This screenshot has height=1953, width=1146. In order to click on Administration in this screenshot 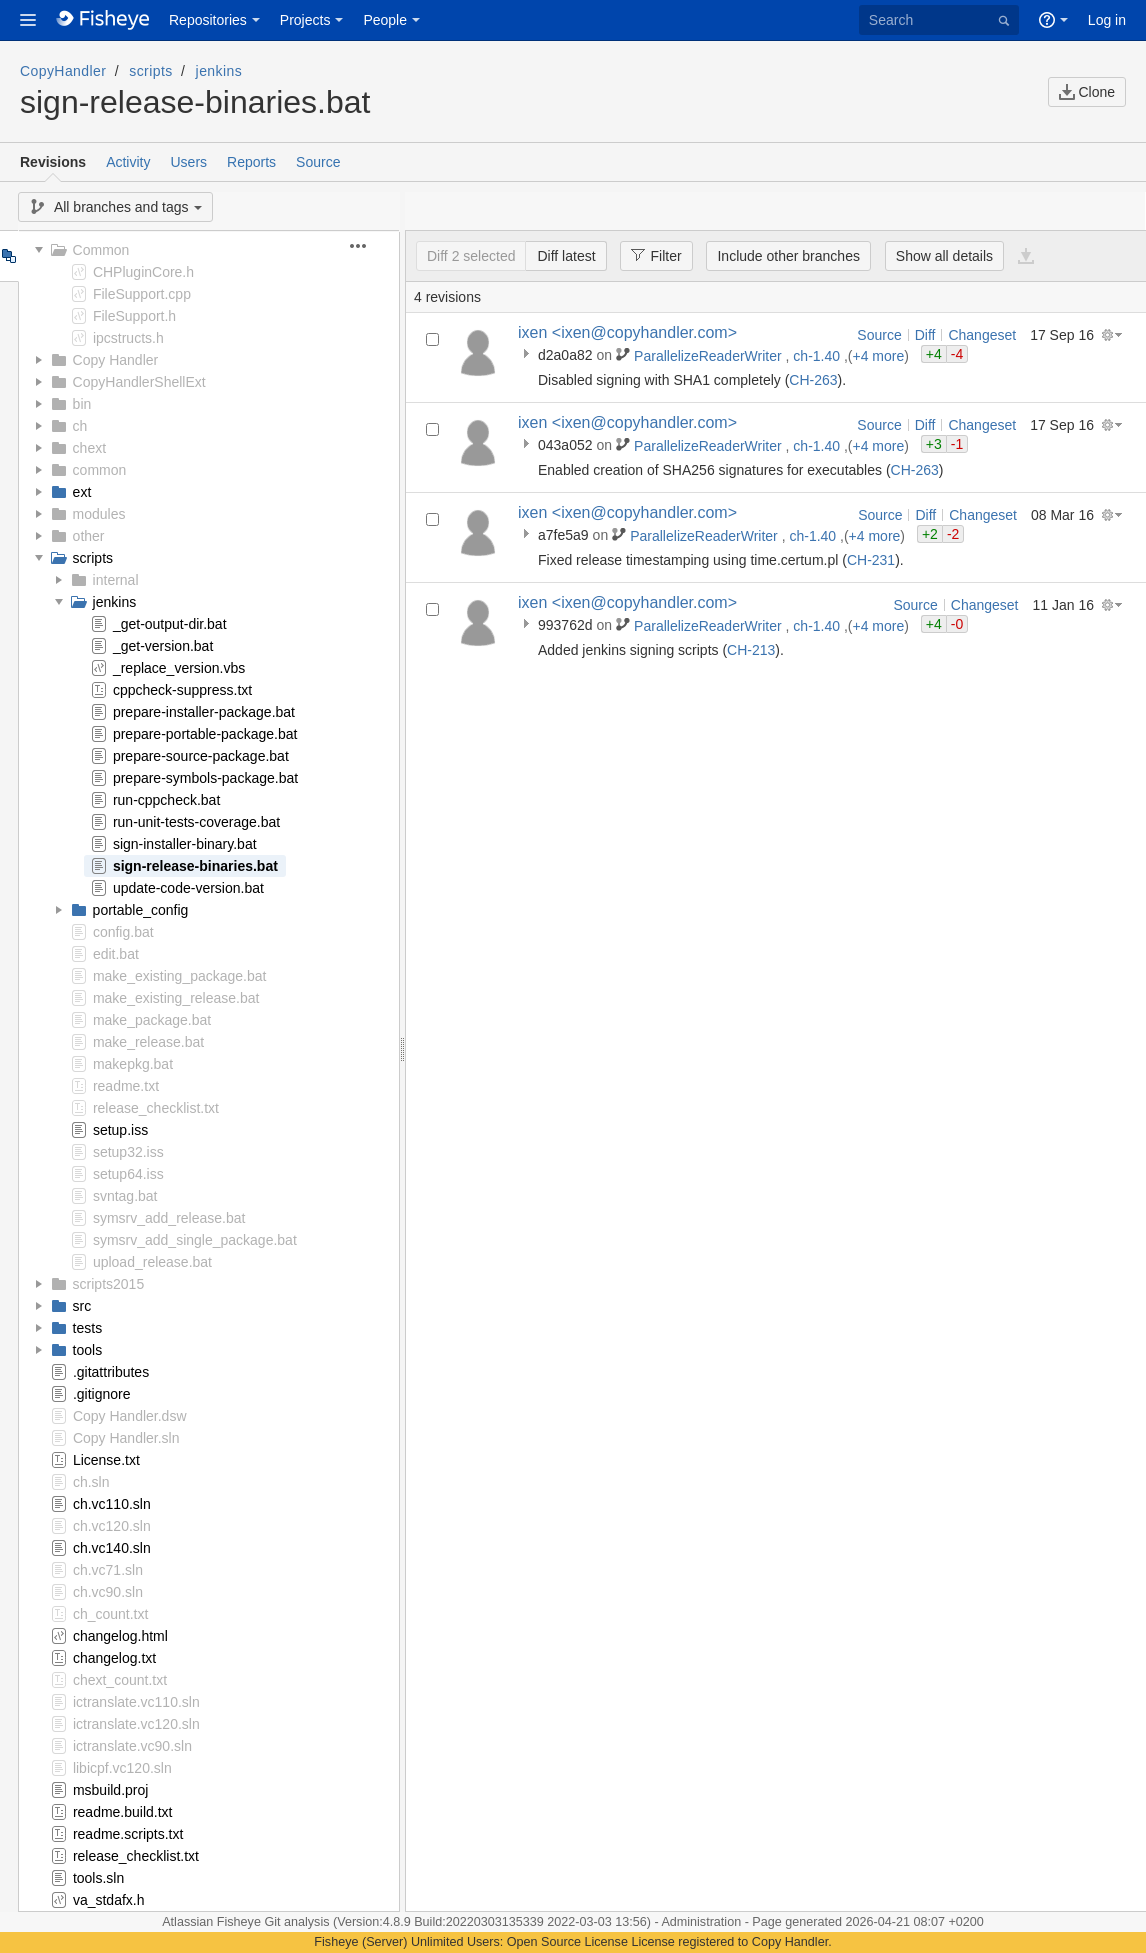, I will do `click(701, 1922)`.